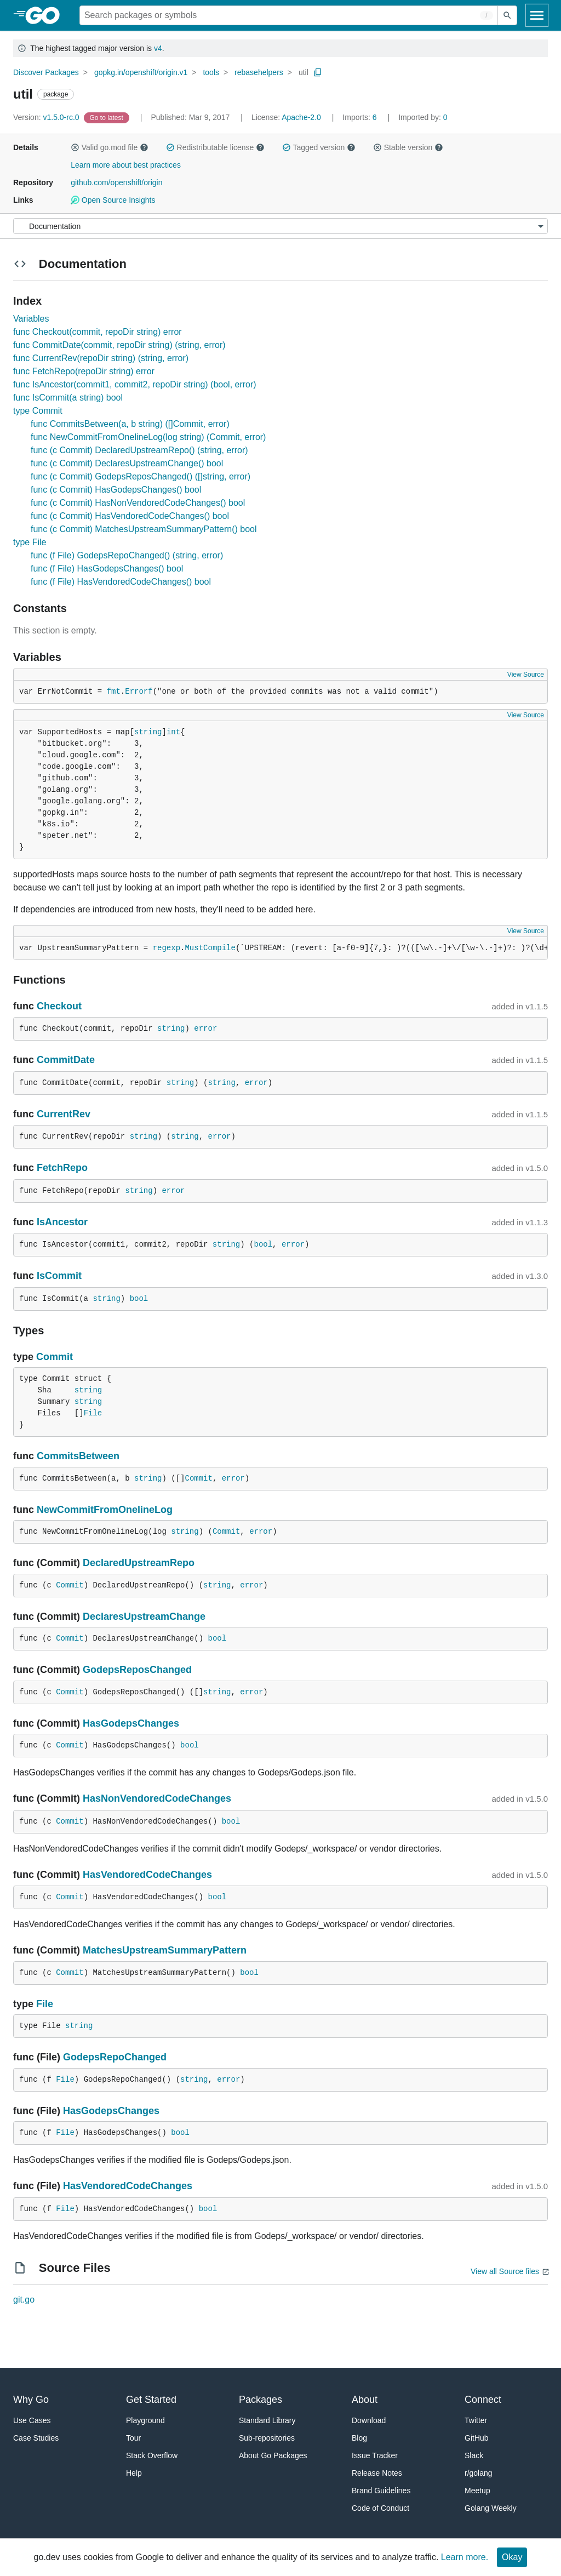 This screenshot has width=561, height=2576. What do you see at coordinates (491, 2508) in the screenshot?
I see `Golang Weekly` at bounding box center [491, 2508].